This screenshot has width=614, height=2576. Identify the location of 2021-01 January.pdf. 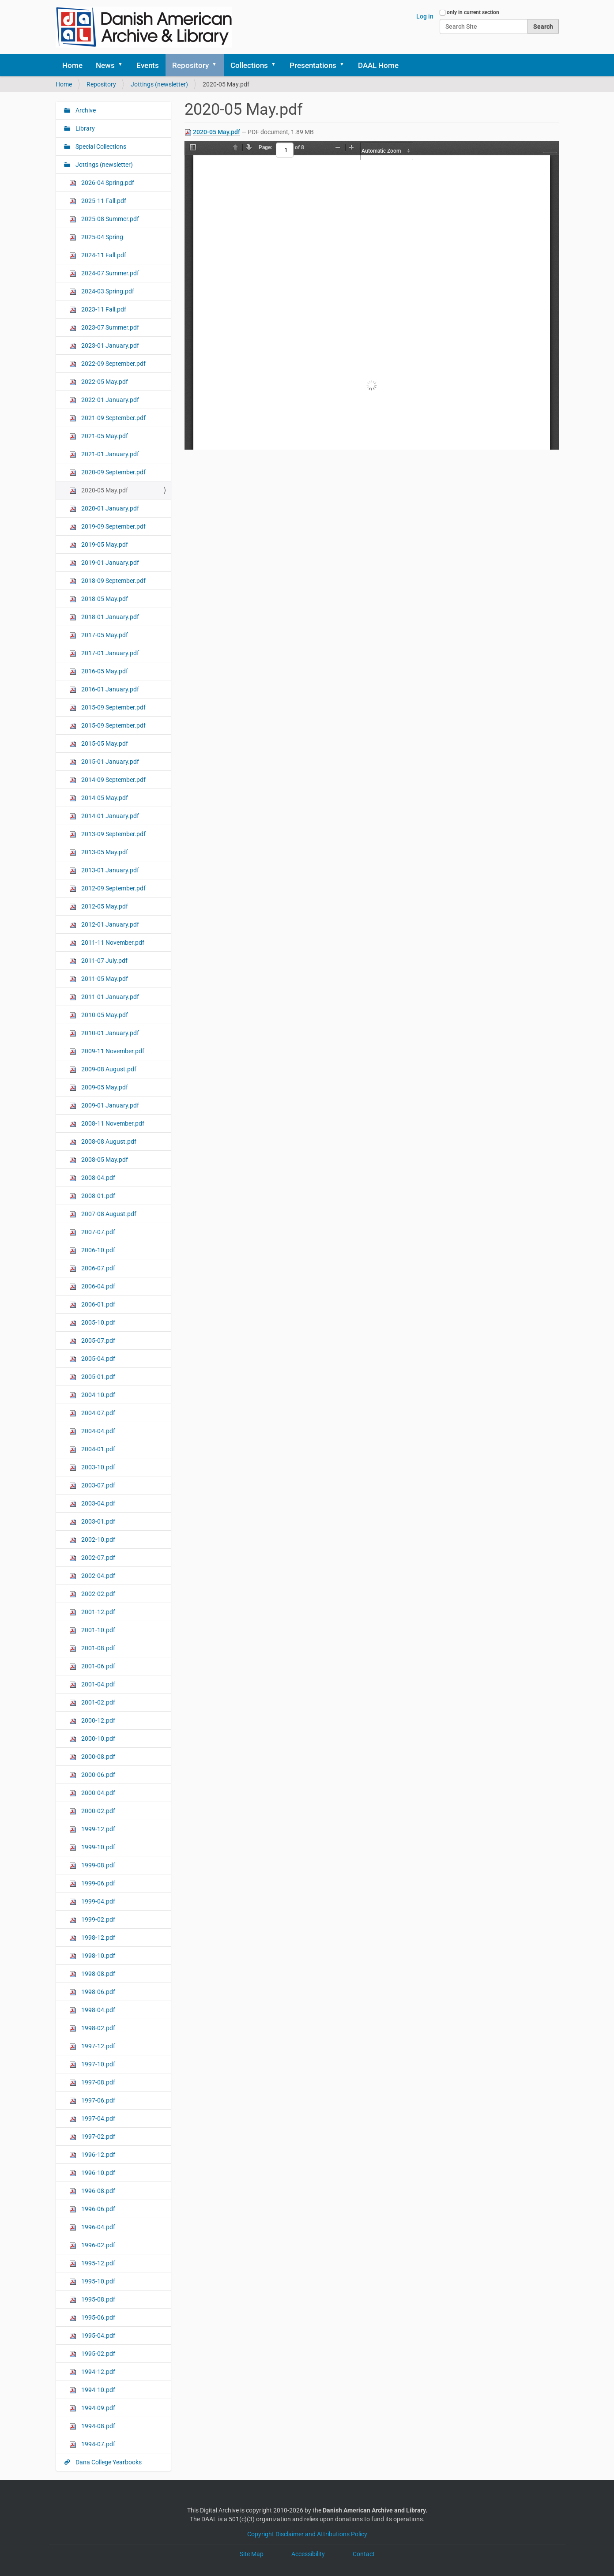
(104, 454).